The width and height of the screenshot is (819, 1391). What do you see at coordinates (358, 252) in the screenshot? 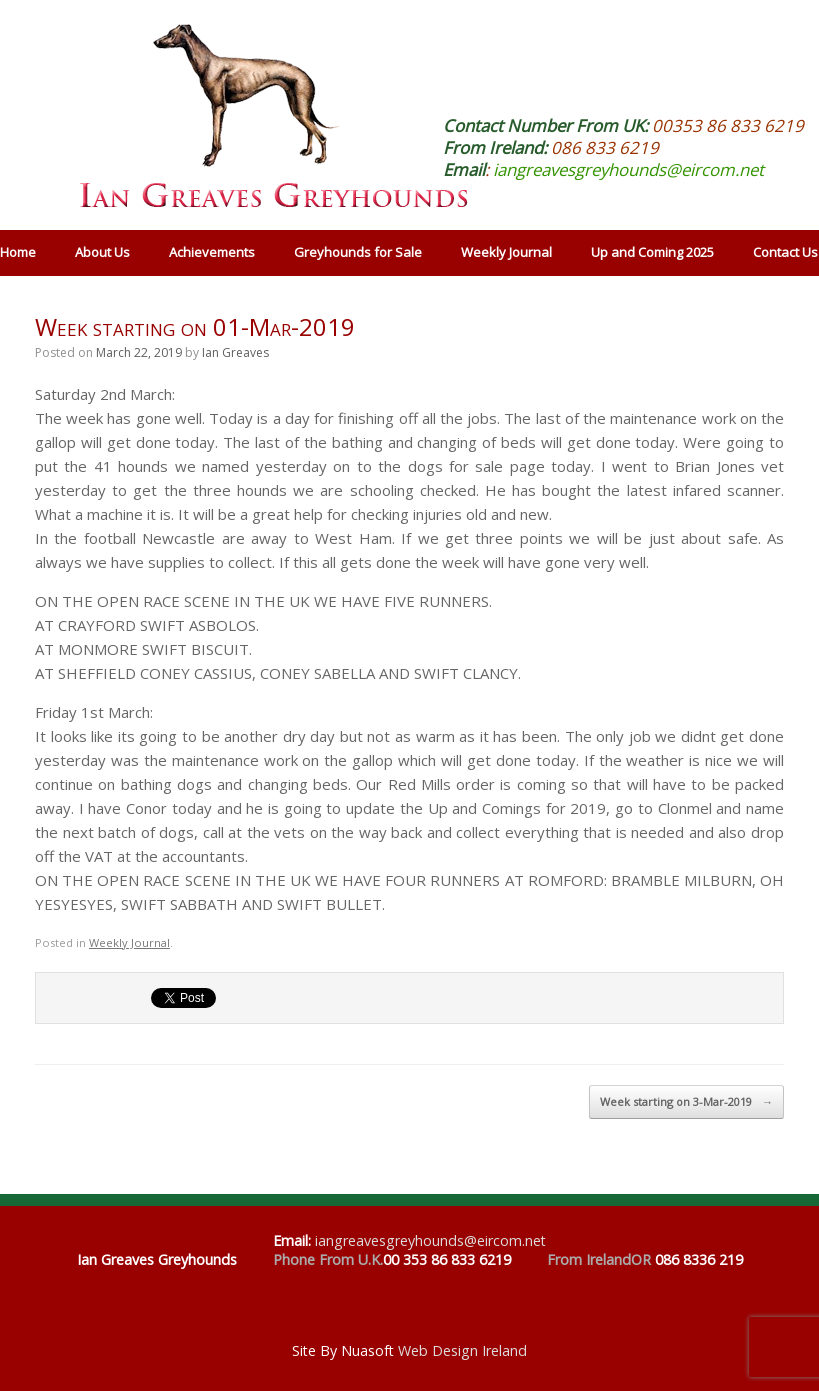
I see `Greyhounds for Sale` at bounding box center [358, 252].